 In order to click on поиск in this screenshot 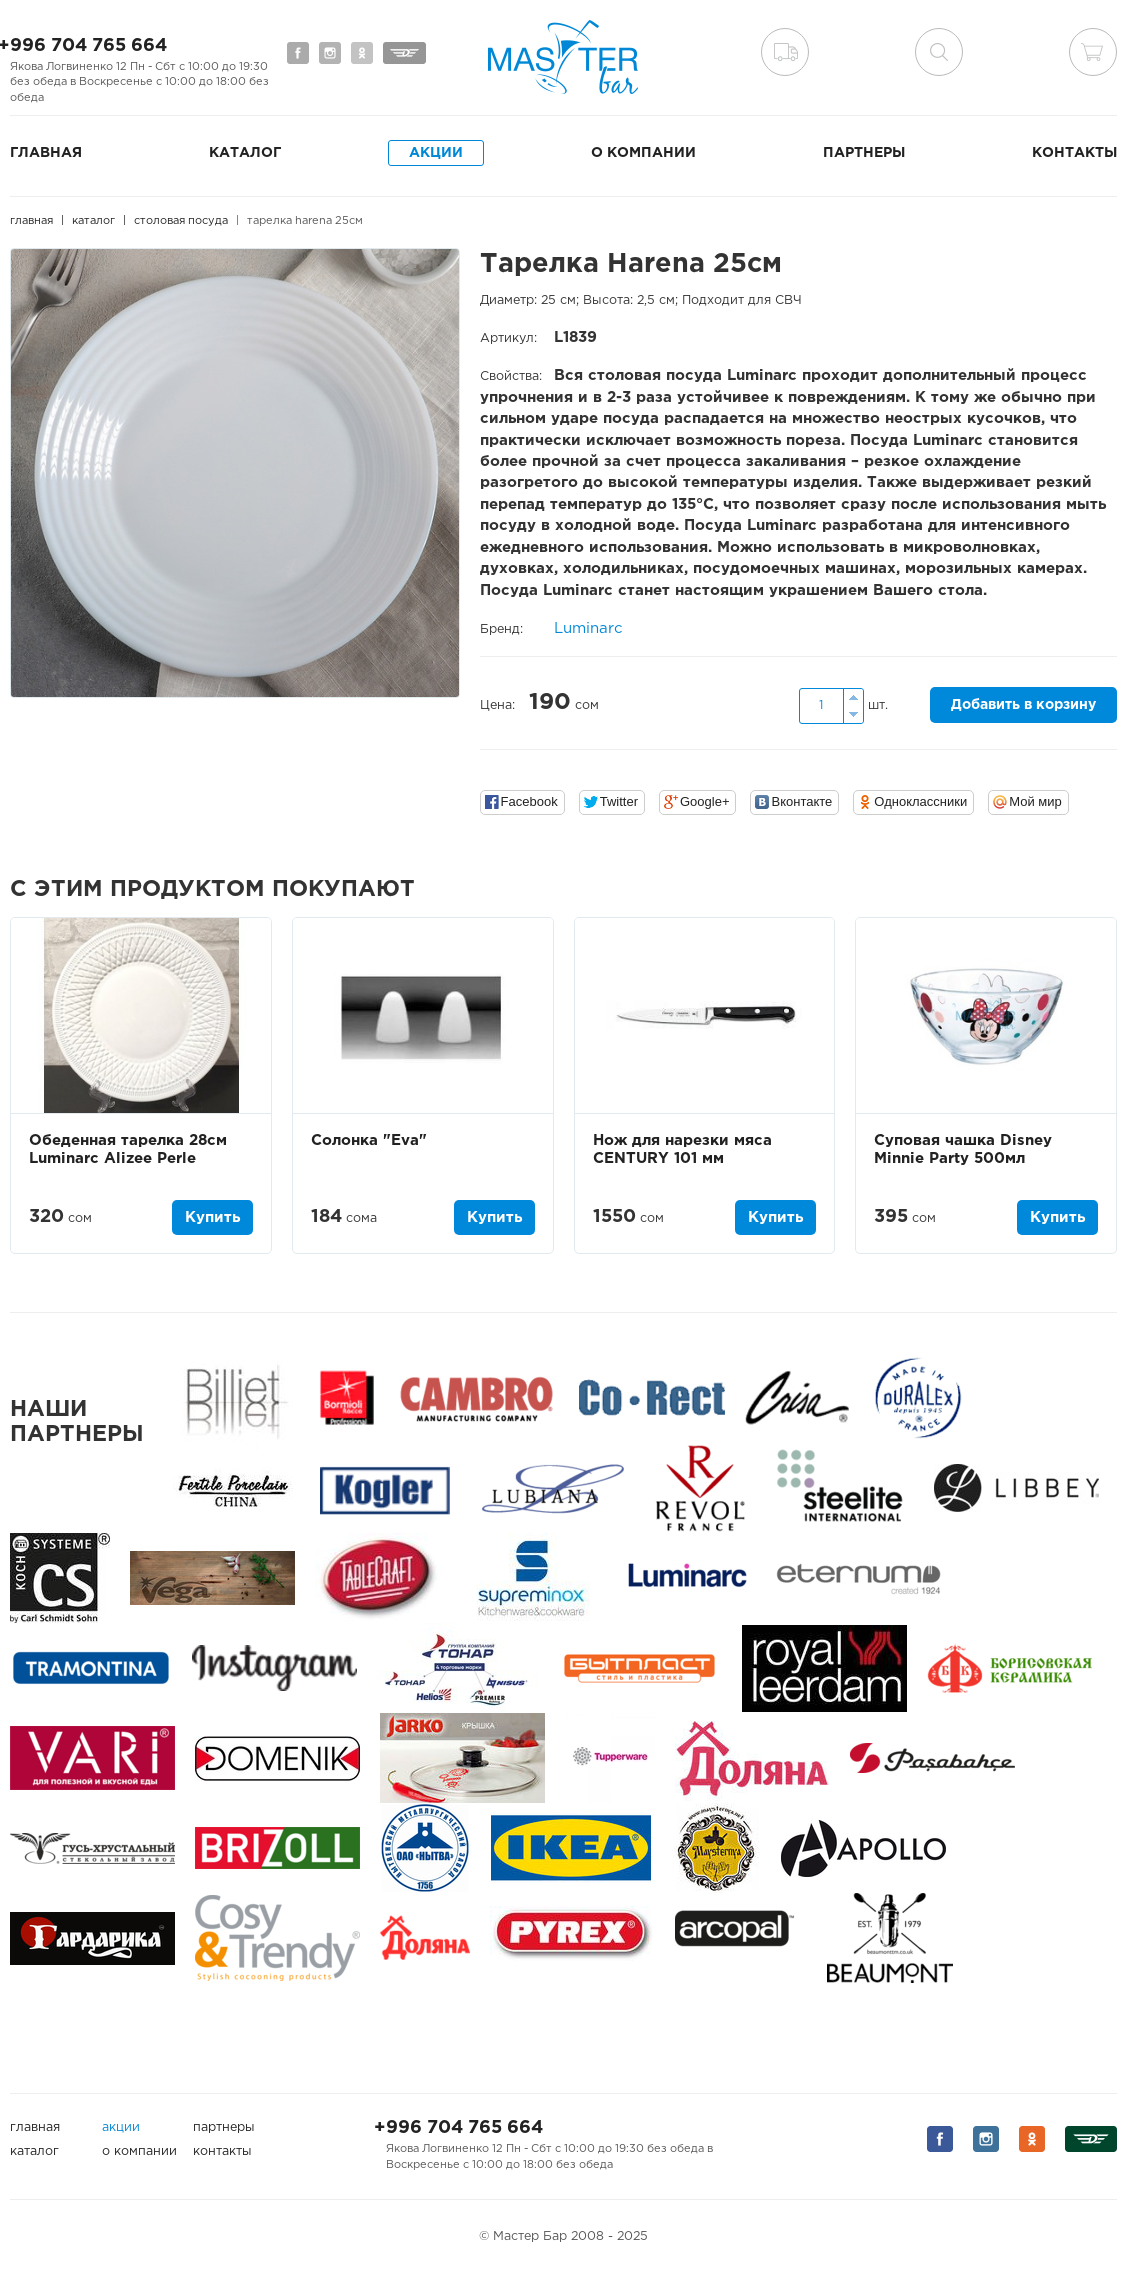, I will do `click(939, 52)`.